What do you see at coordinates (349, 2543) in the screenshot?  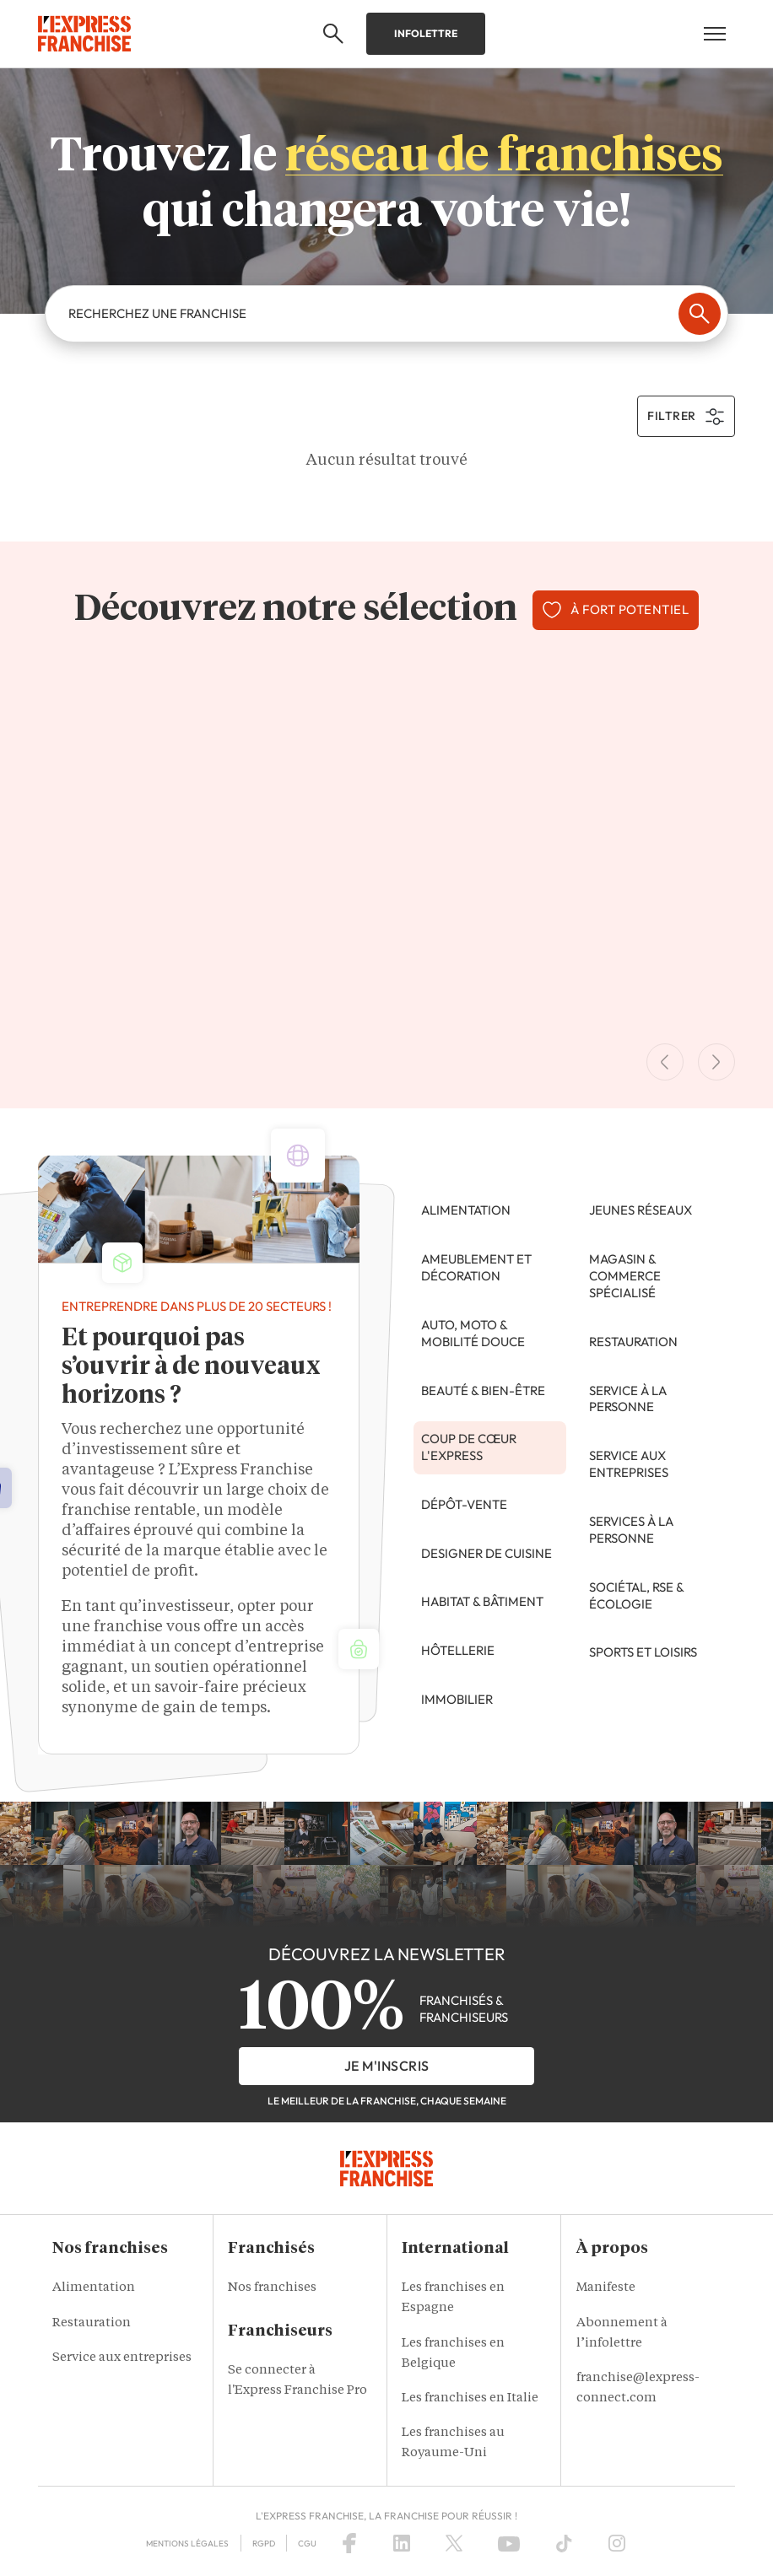 I see `[Facebook]` at bounding box center [349, 2543].